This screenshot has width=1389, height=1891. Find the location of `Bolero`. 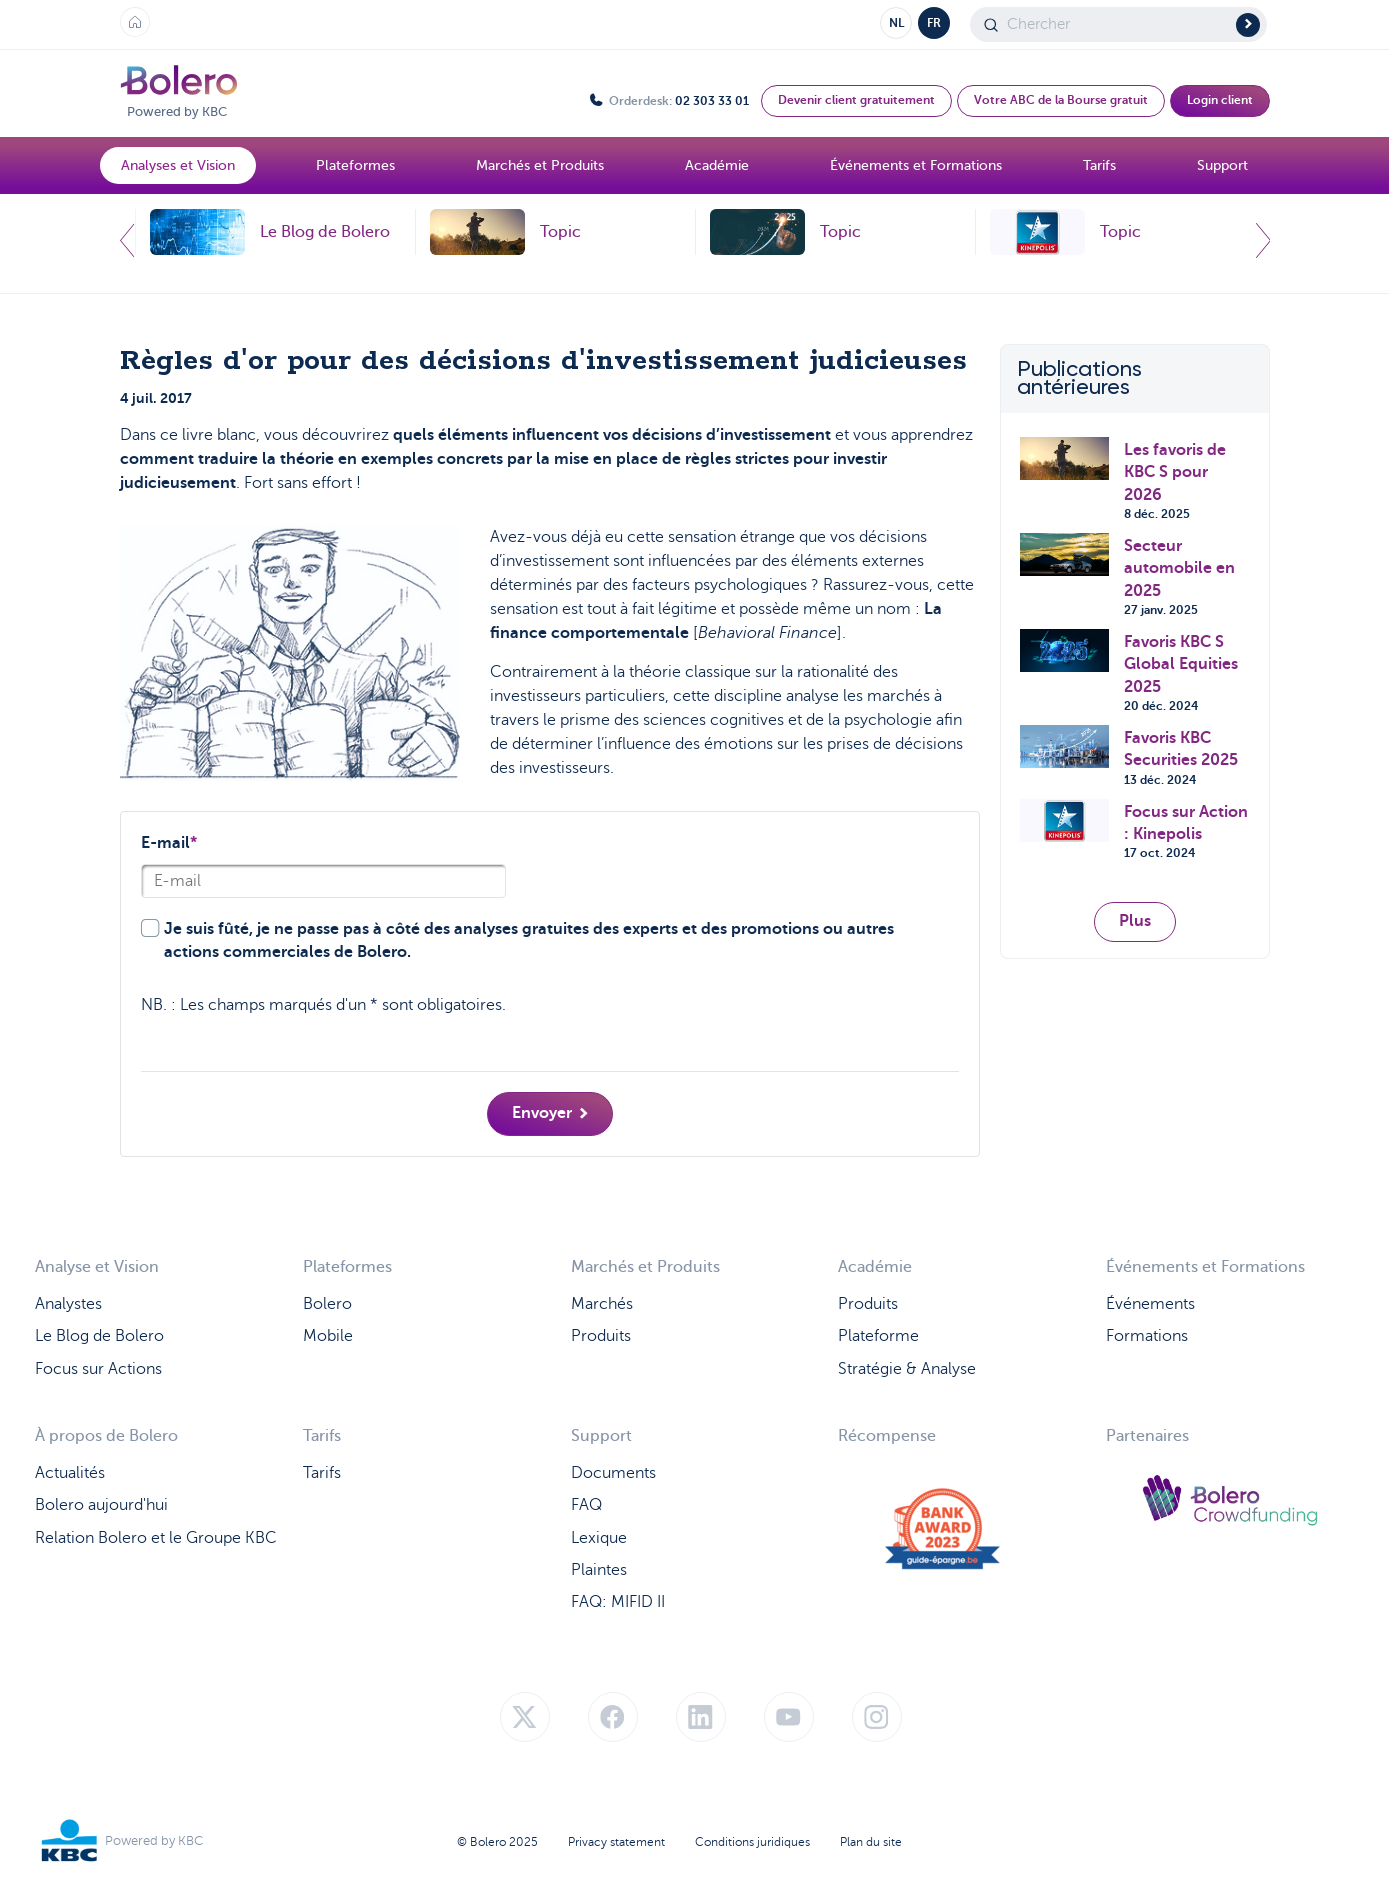

Bolero is located at coordinates (327, 1304).